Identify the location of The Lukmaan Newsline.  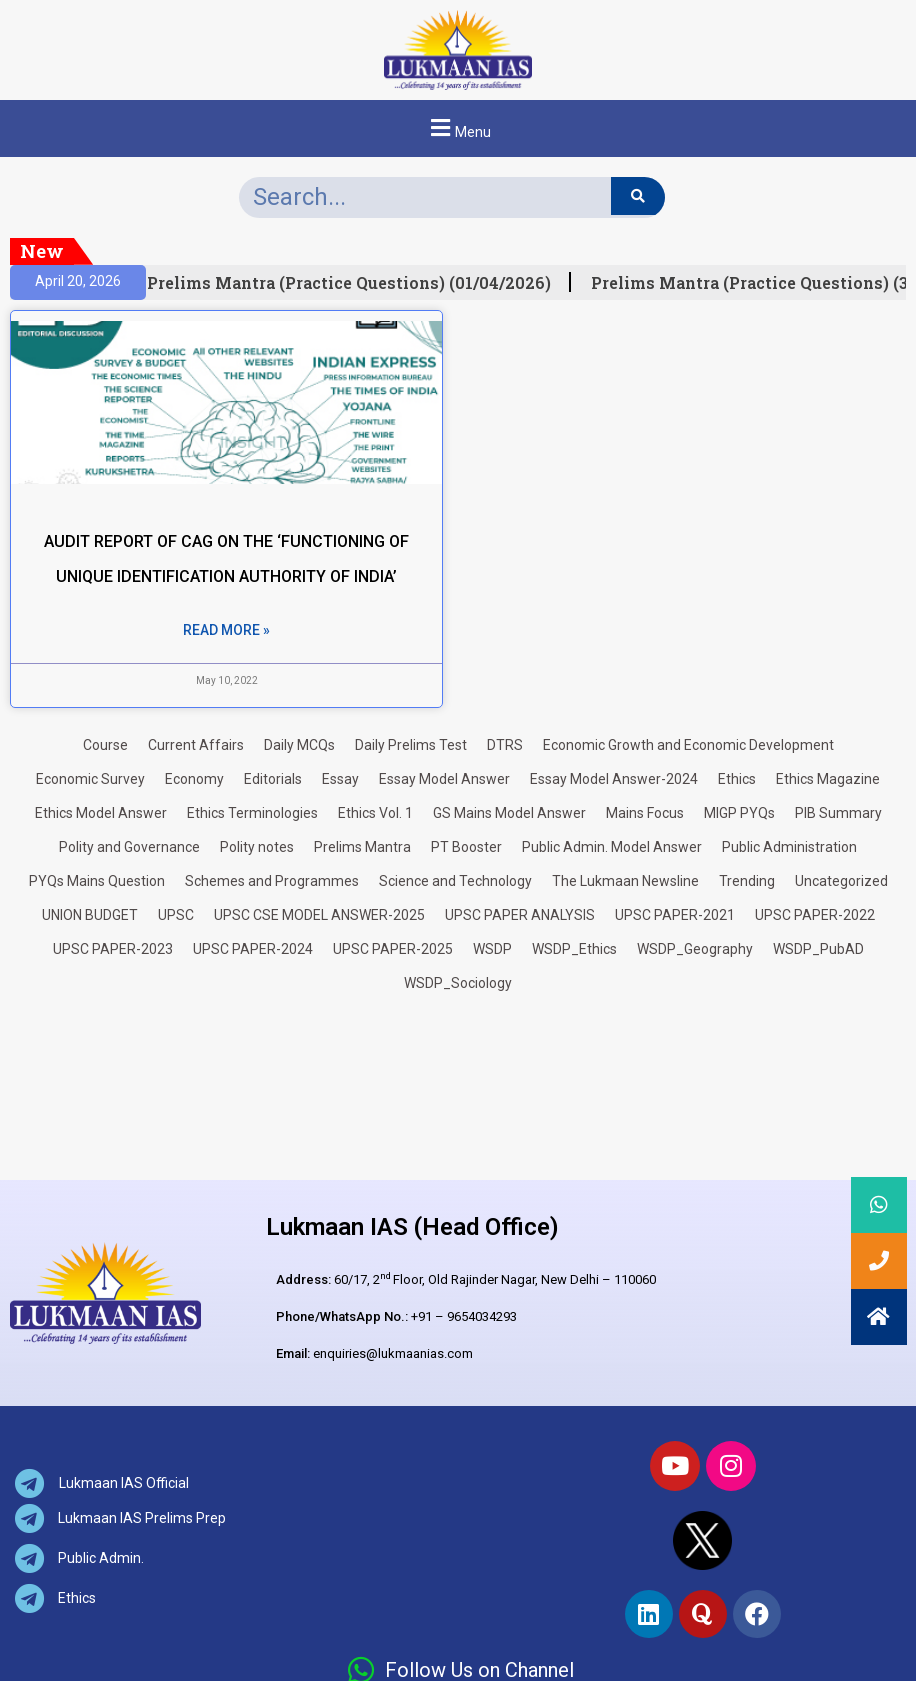
(625, 881).